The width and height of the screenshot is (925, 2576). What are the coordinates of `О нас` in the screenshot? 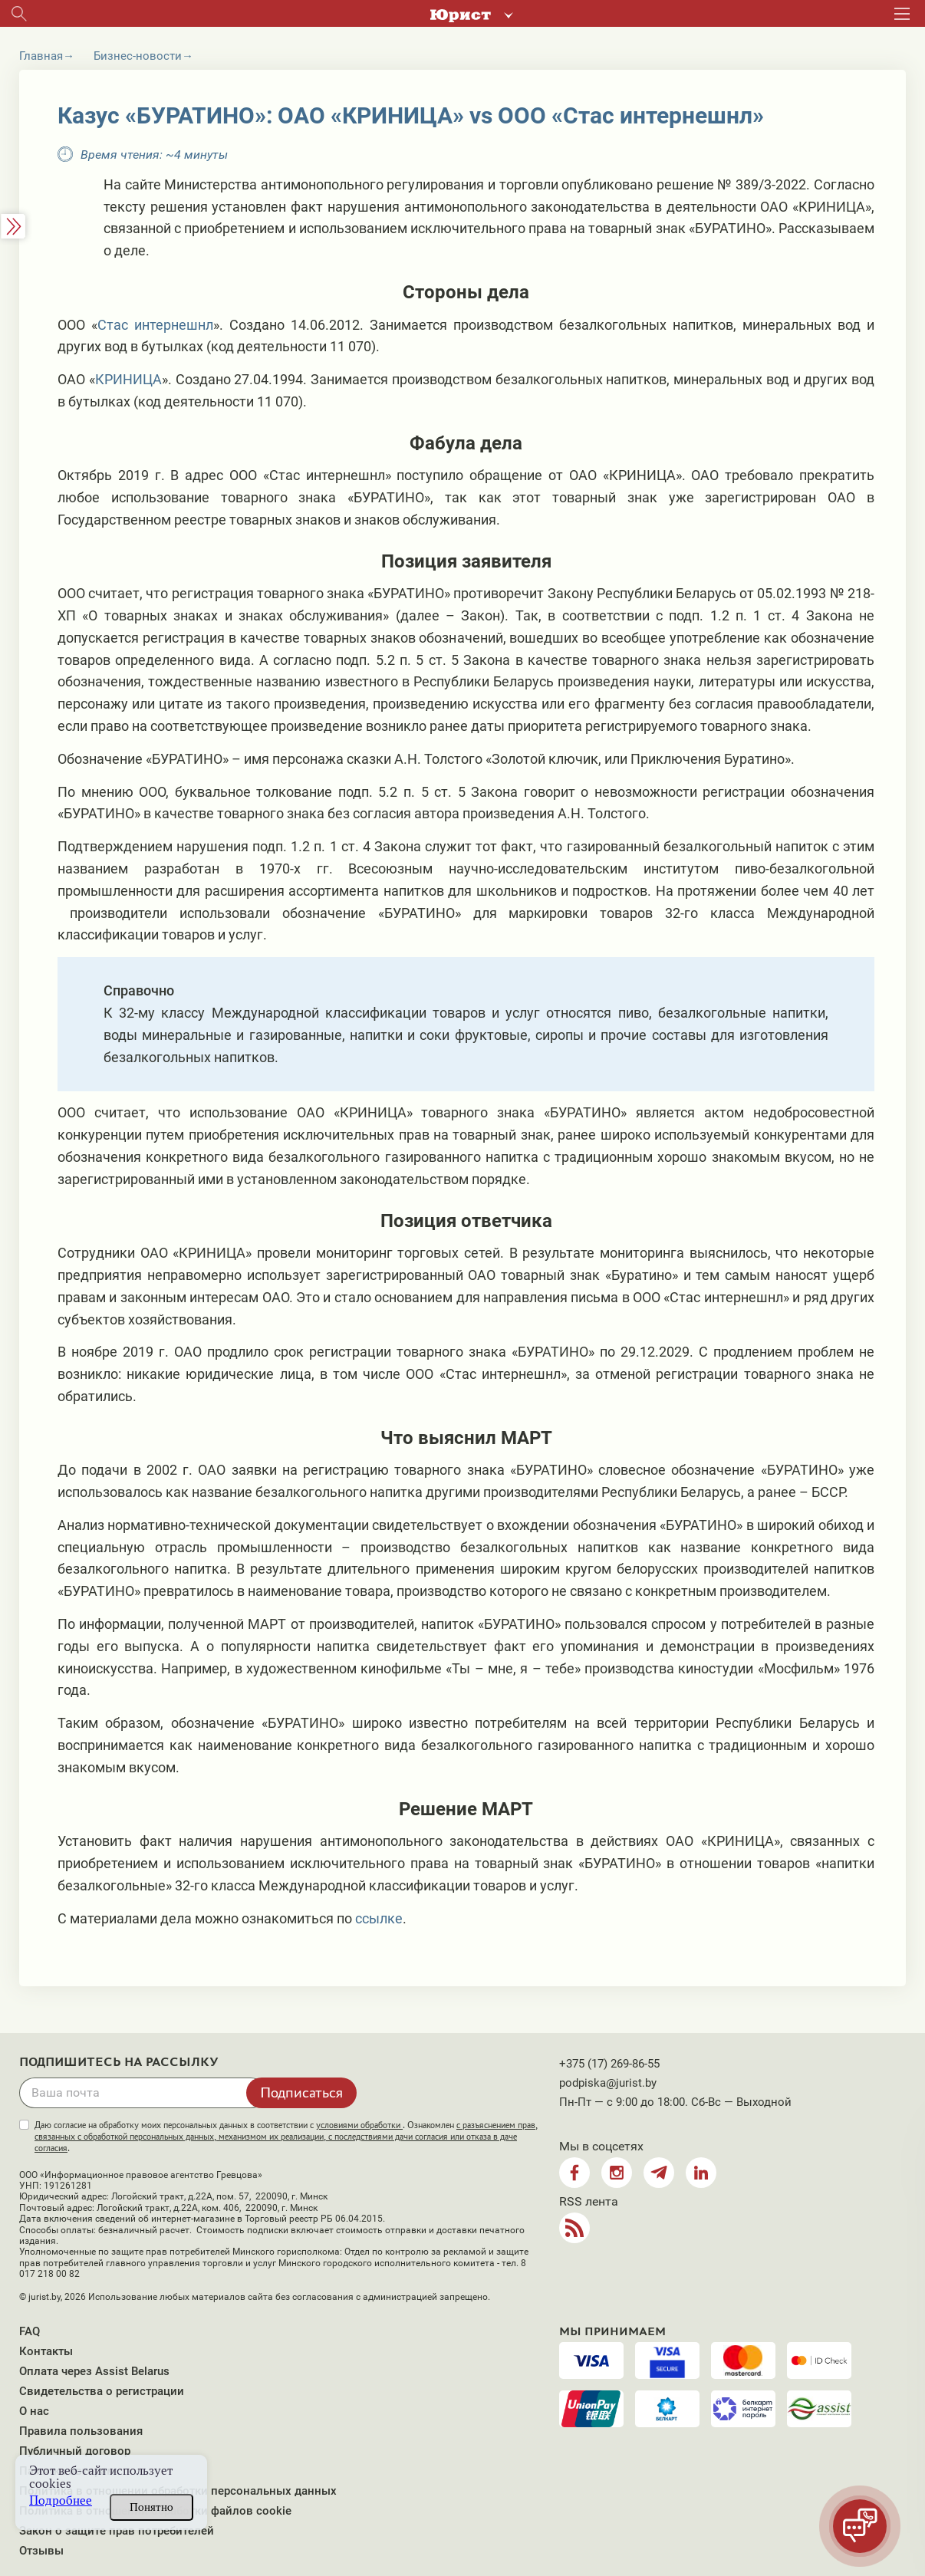 It's located at (34, 2411).